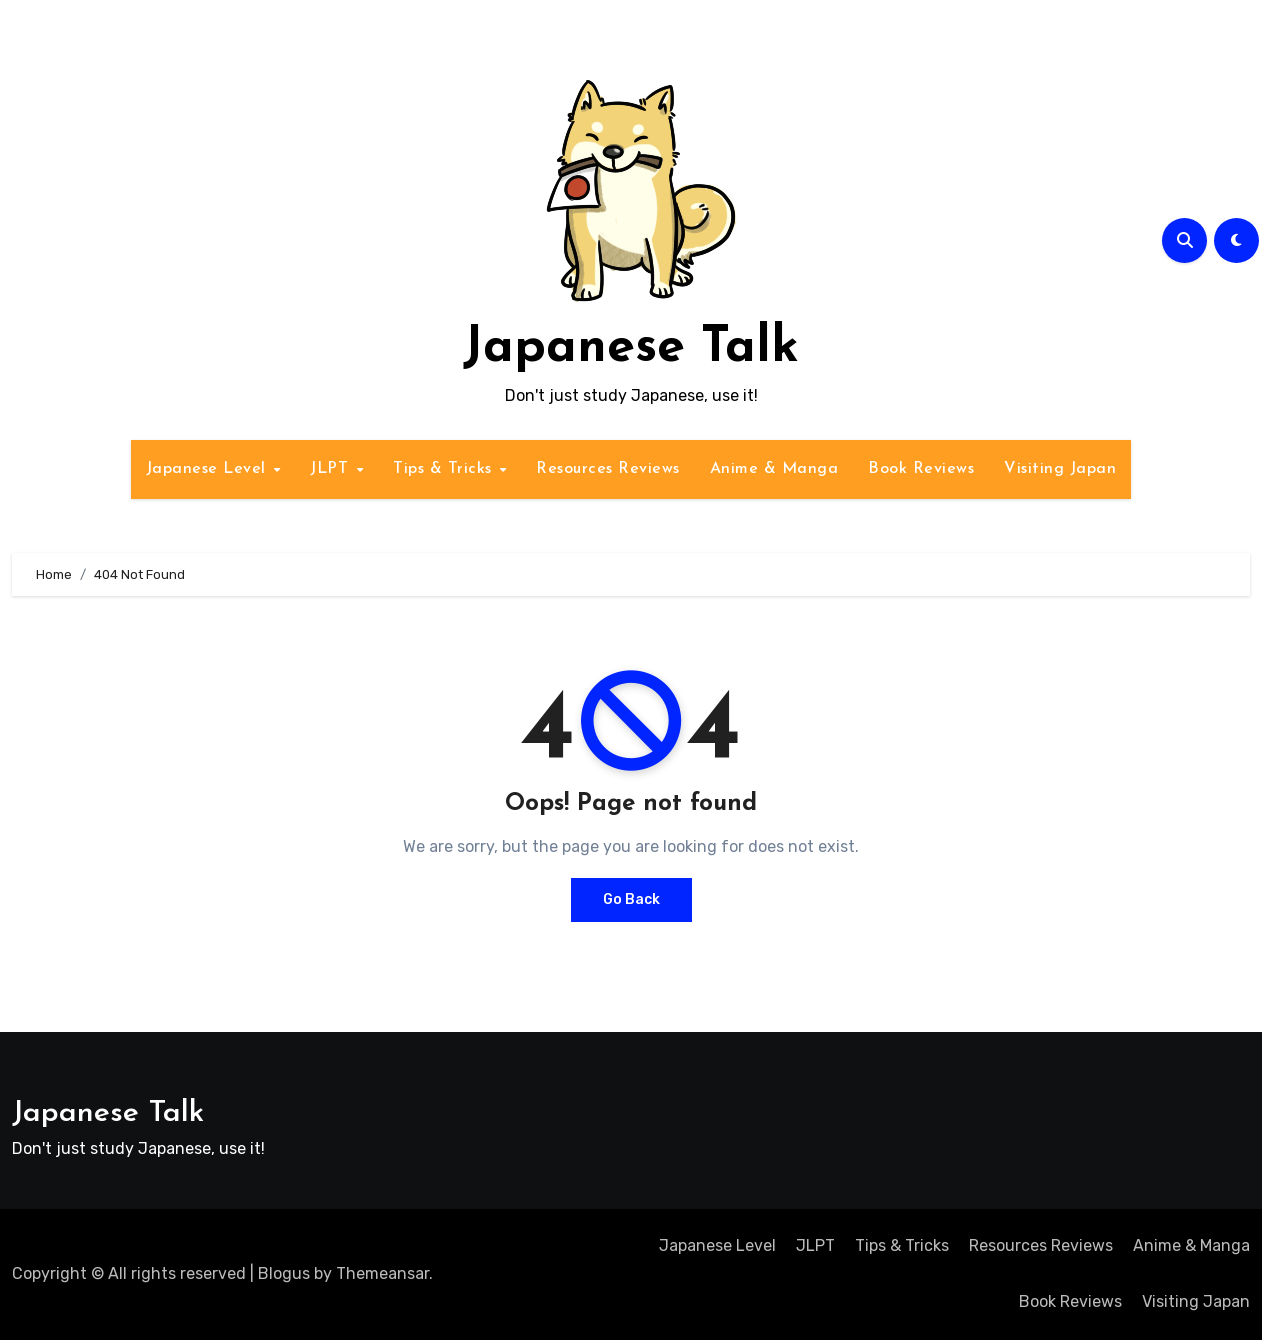  I want to click on Themeansar, so click(382, 1273).